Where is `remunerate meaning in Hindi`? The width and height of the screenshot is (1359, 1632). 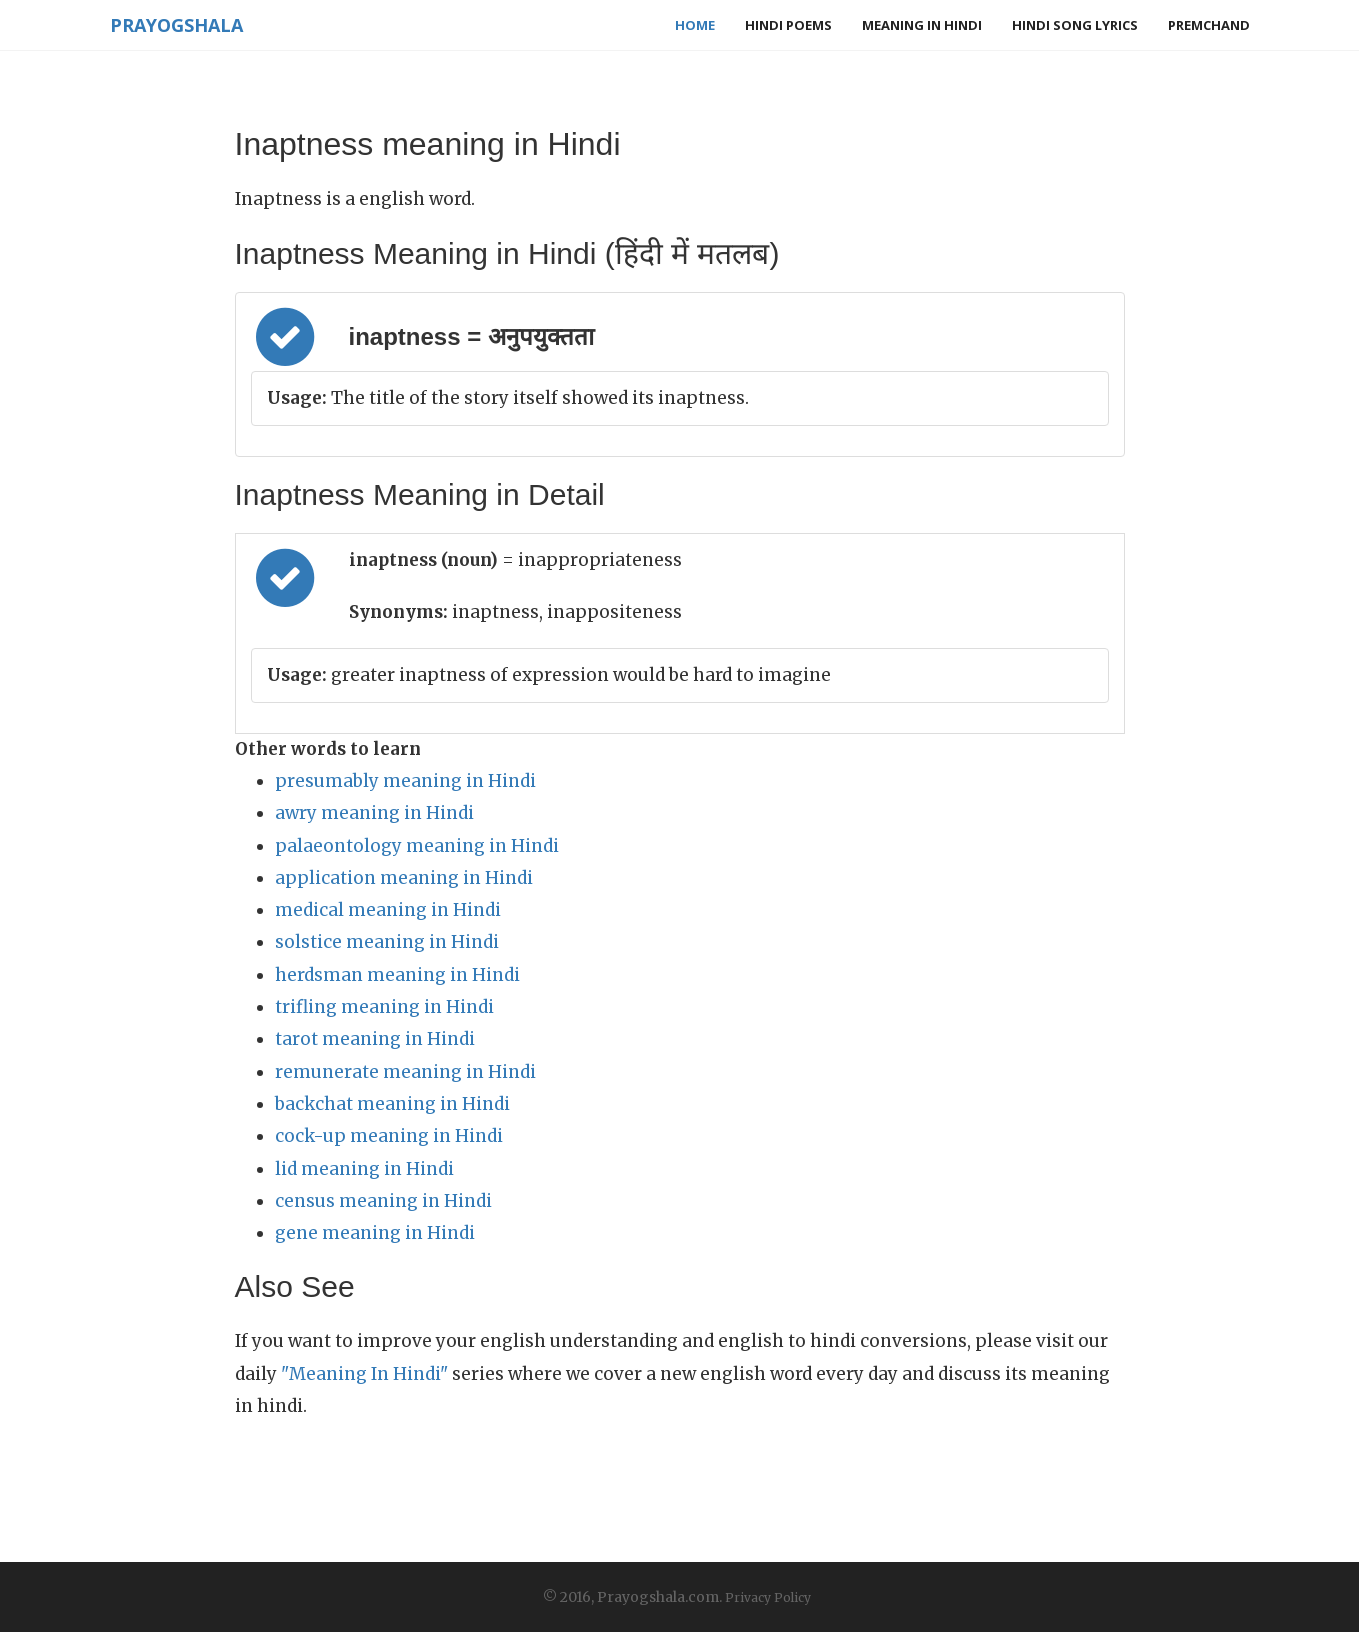 remunerate meaning in Hindi is located at coordinates (405, 1072).